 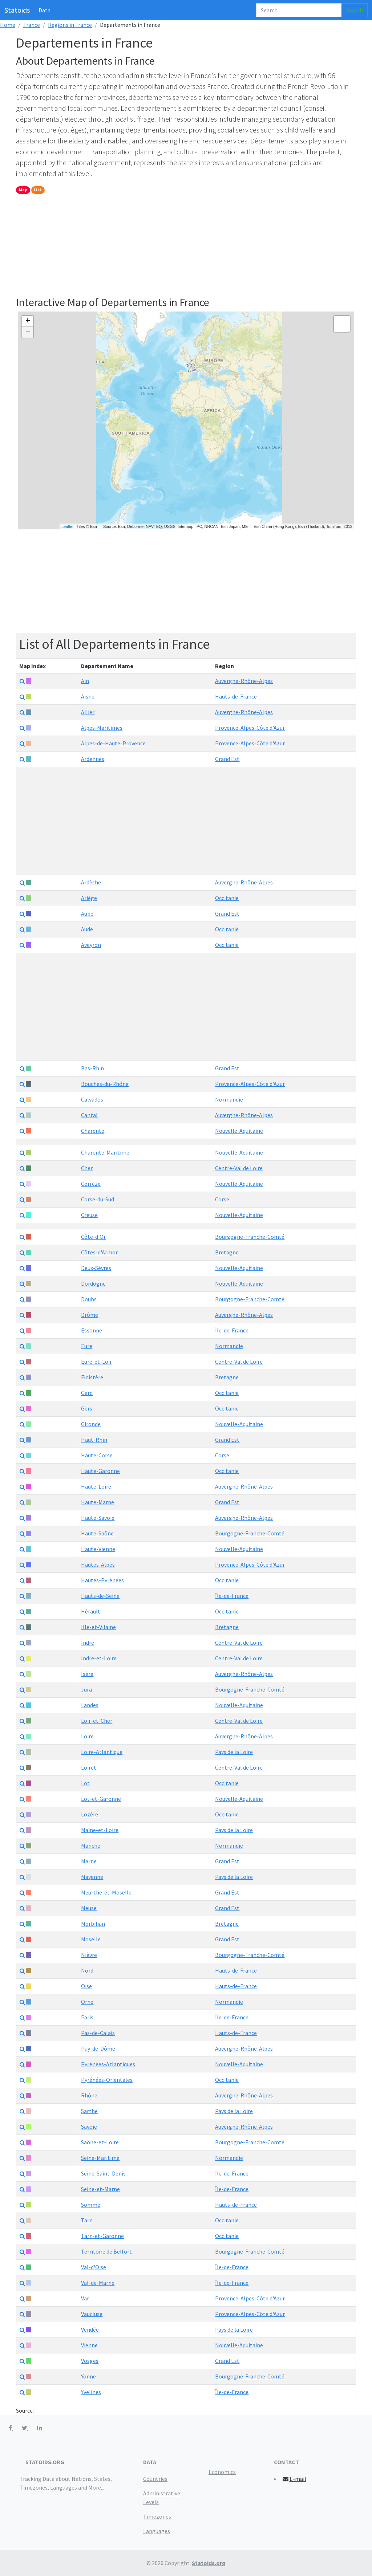 I want to click on + [button], so click(x=27, y=321).